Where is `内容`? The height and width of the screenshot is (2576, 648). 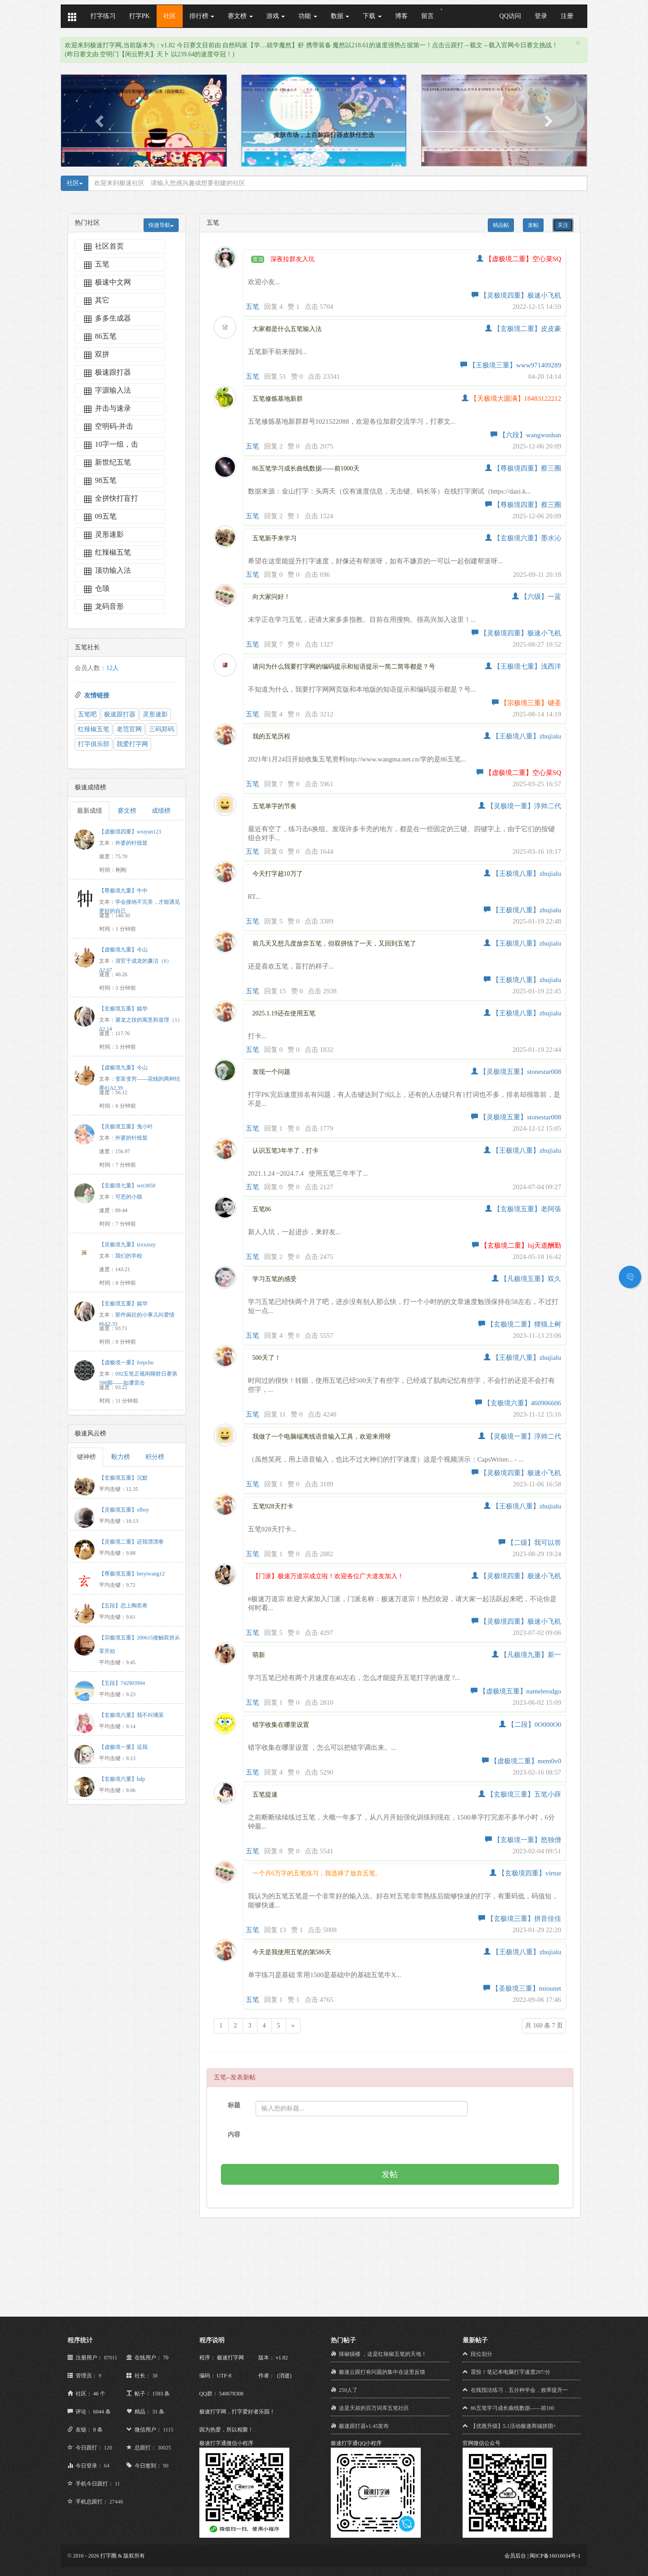 内容 is located at coordinates (234, 2134).